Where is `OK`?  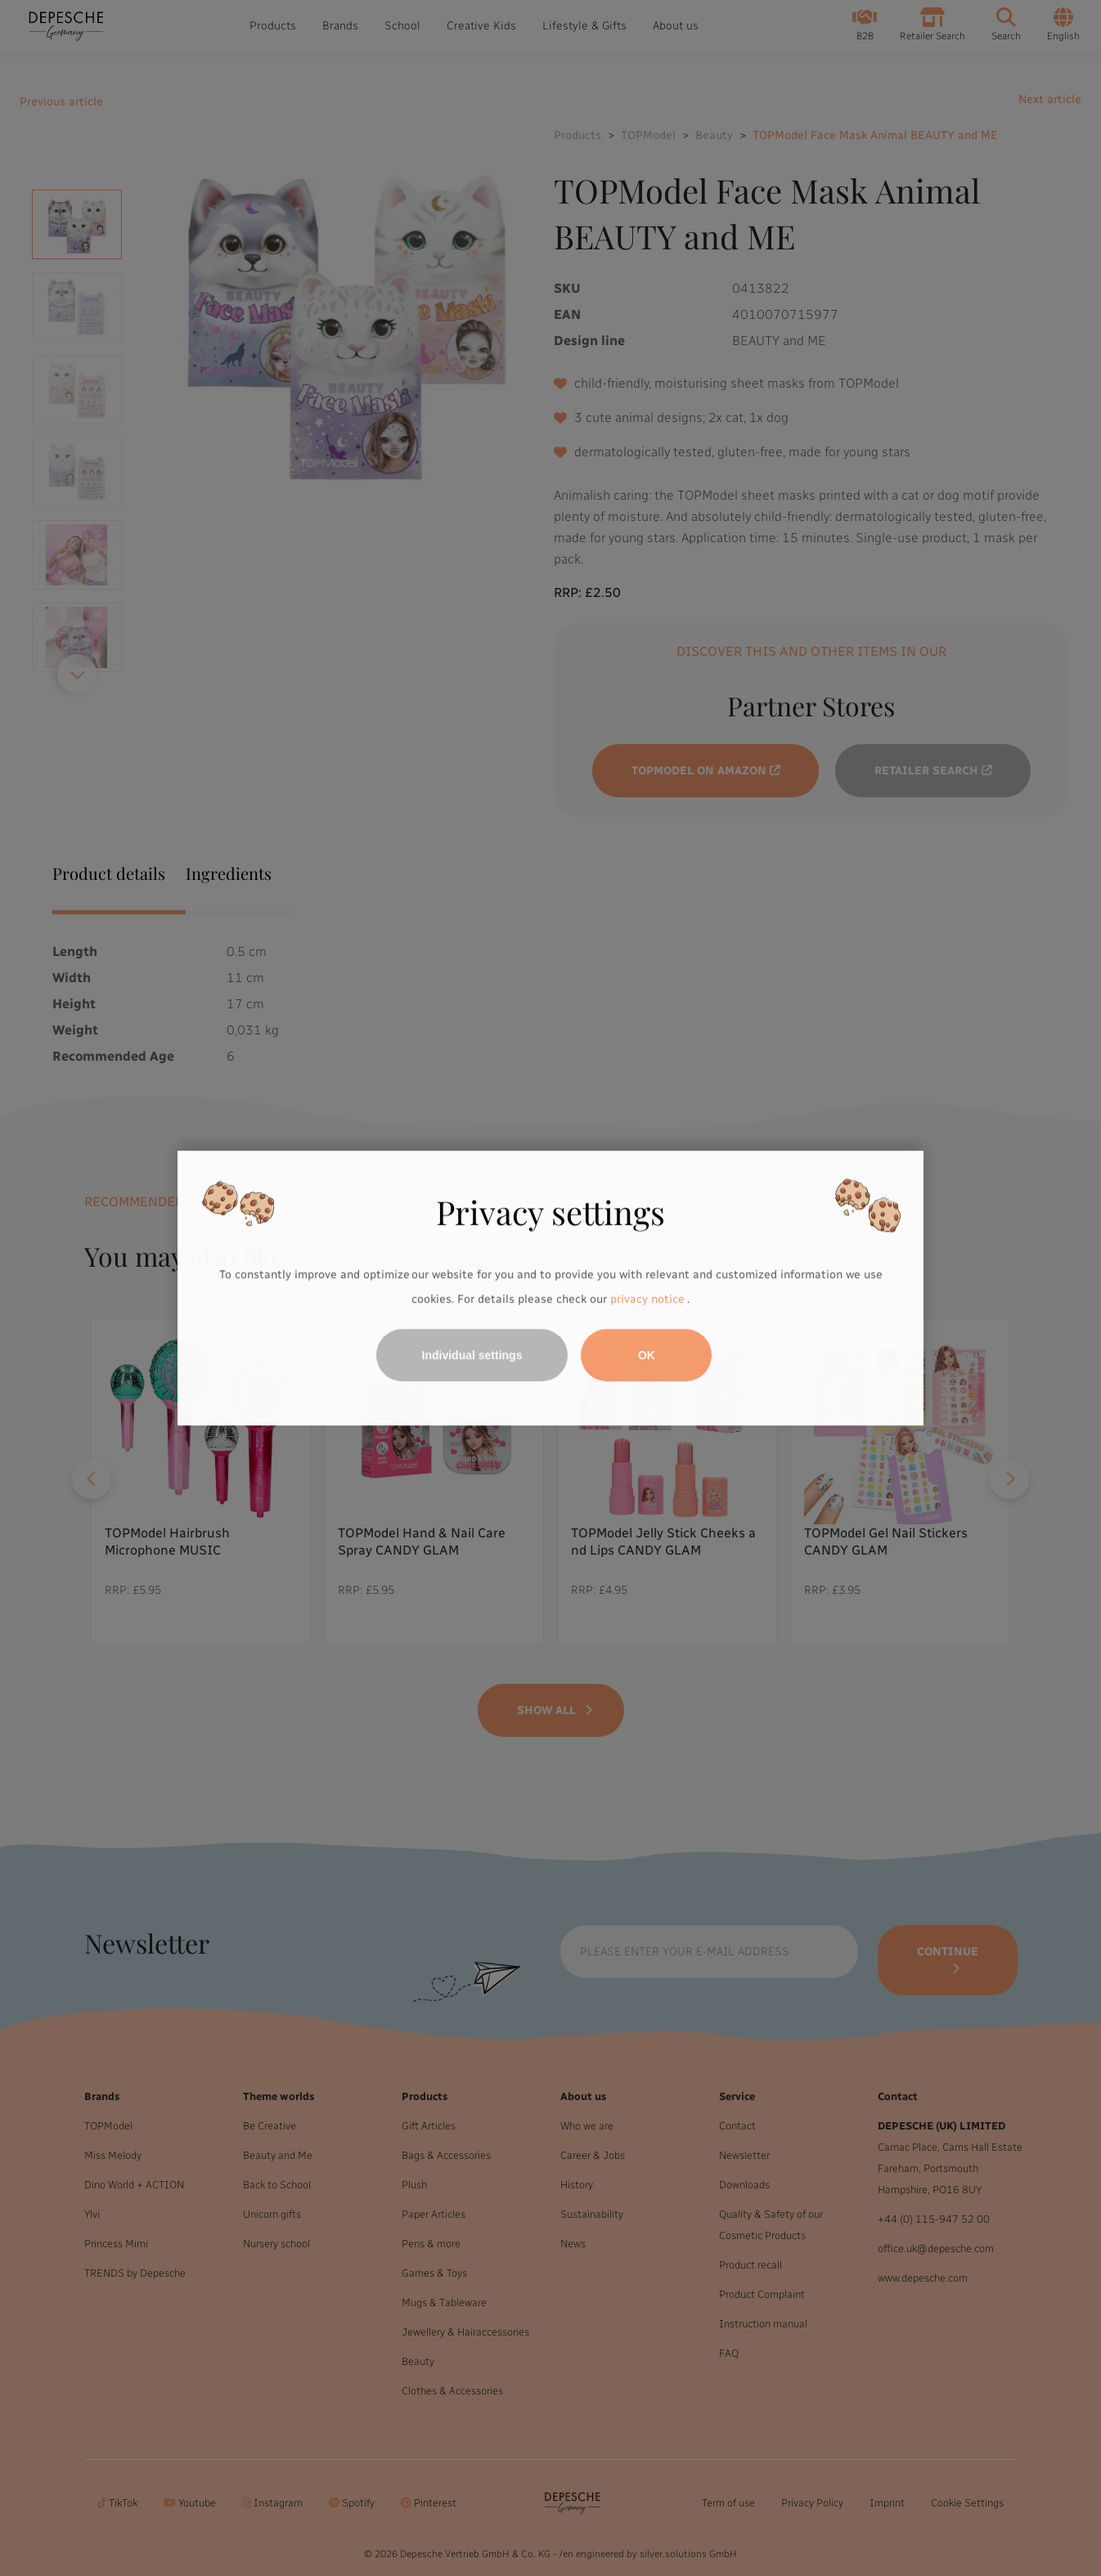 OK is located at coordinates (646, 1355).